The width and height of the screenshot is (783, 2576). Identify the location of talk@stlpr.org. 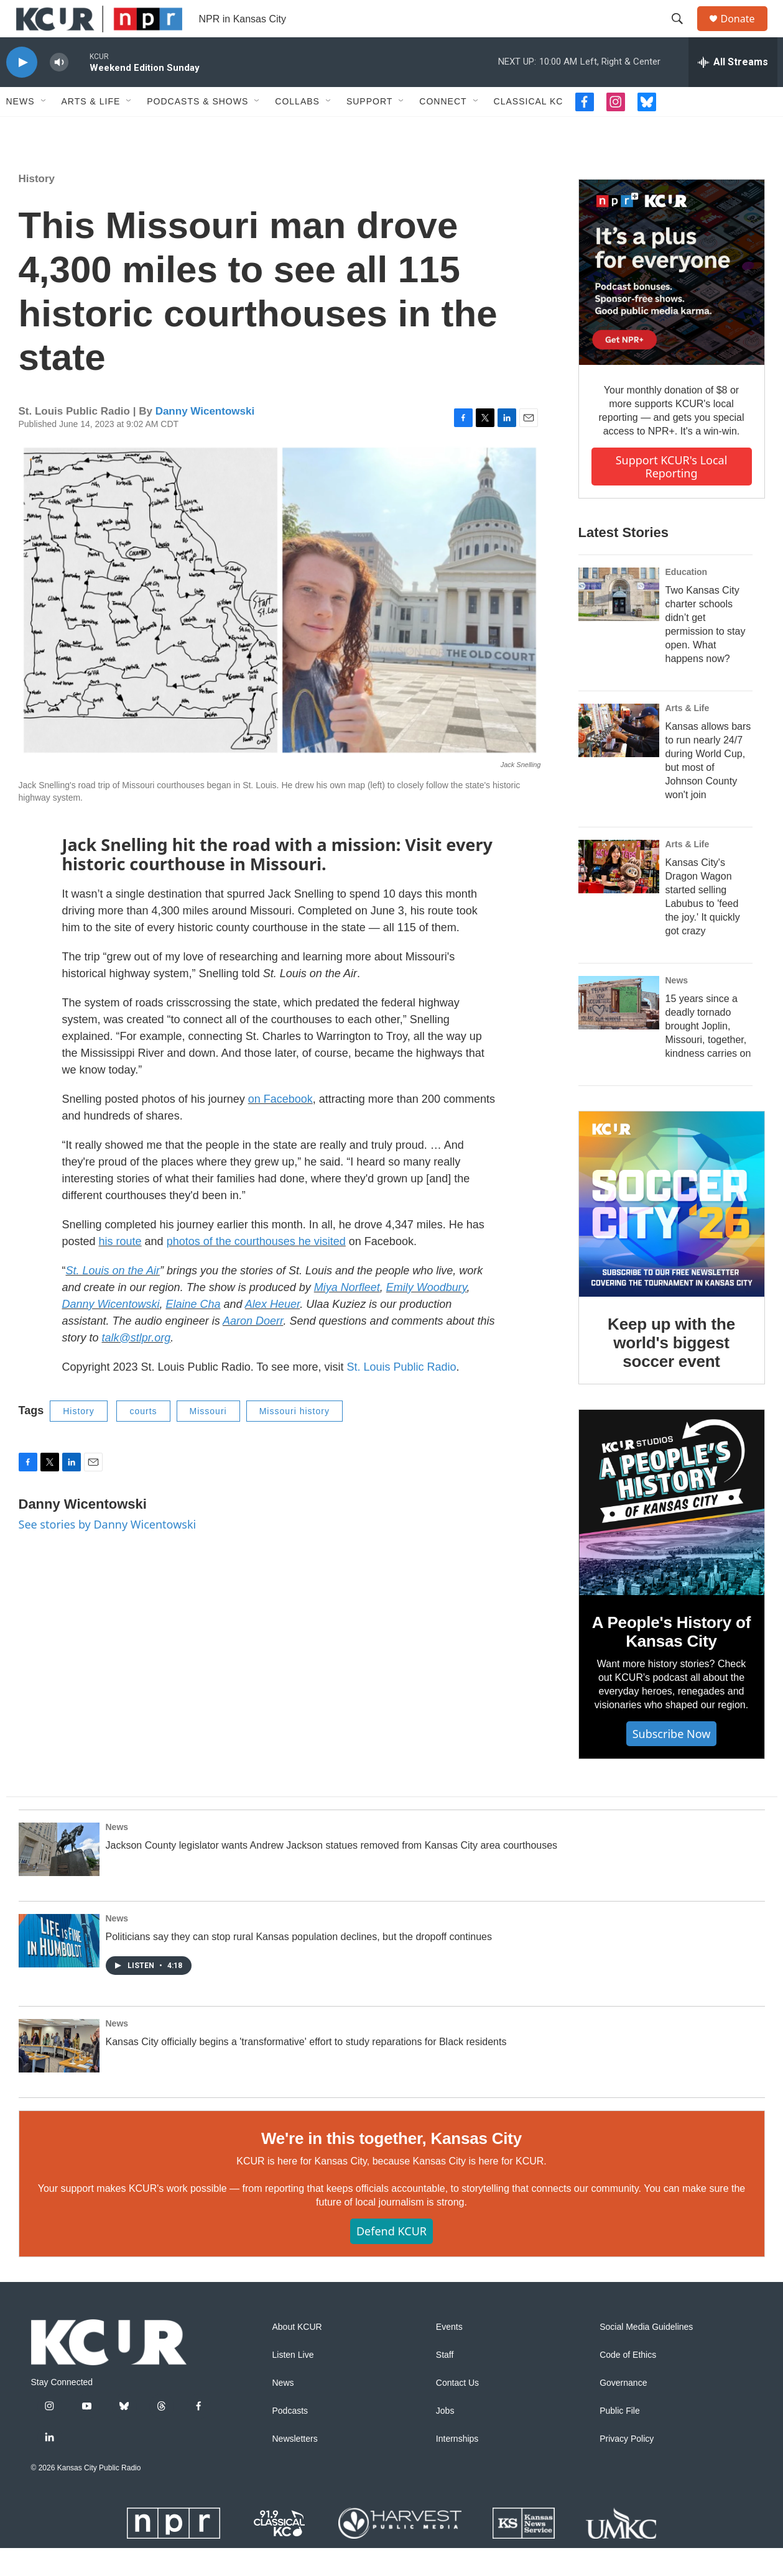
(136, 1365).